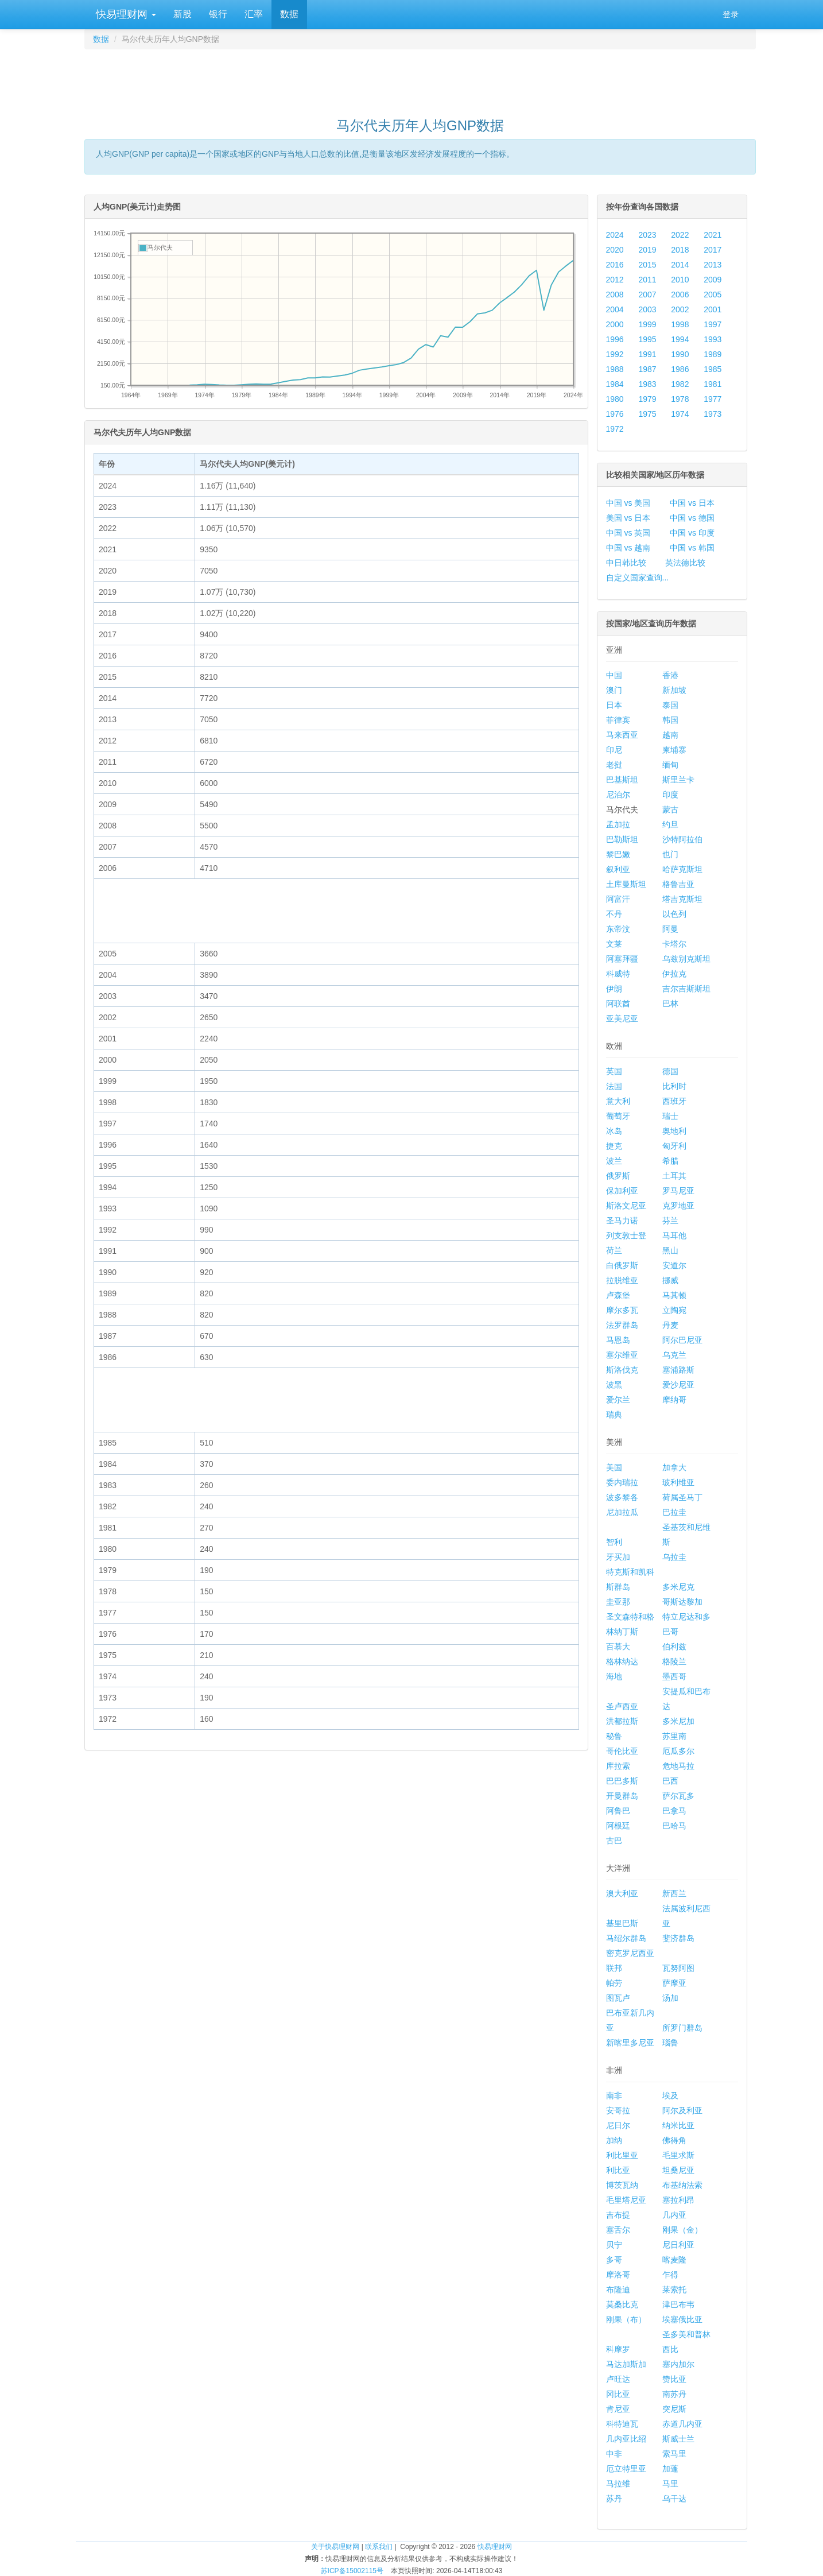  Describe the element at coordinates (615, 354) in the screenshot. I see `1992` at that location.